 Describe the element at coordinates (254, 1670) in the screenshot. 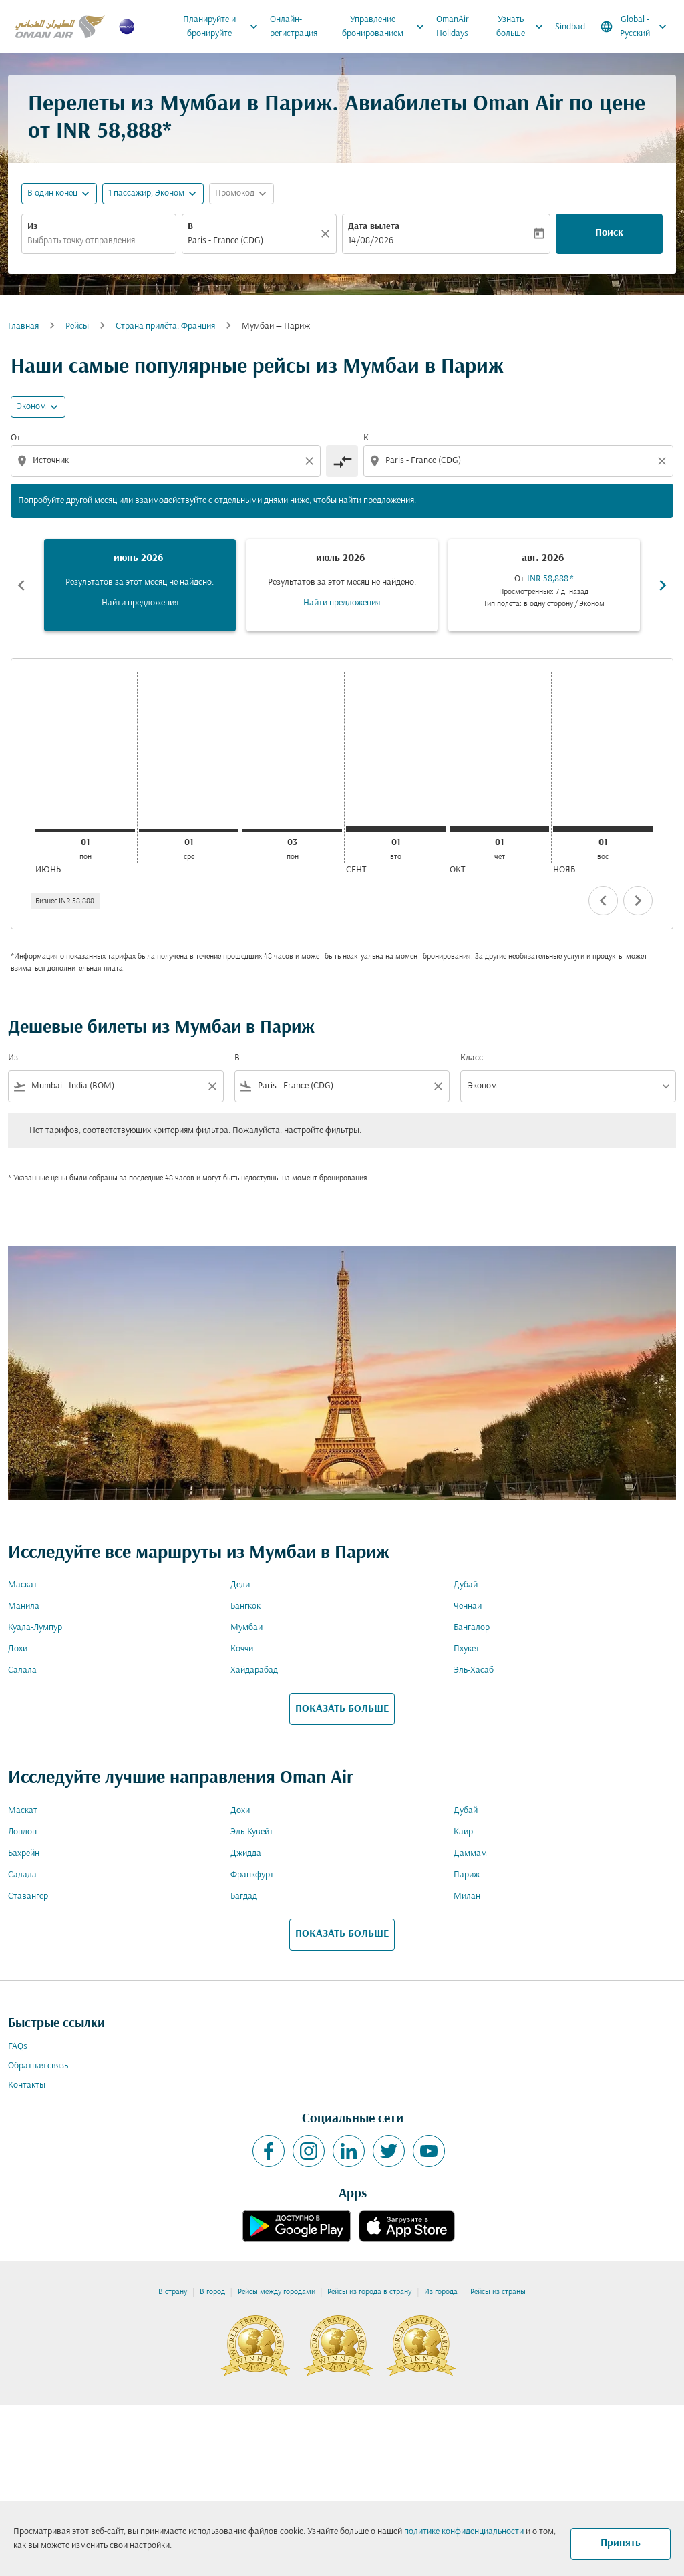

I see `Хайдарабад` at that location.